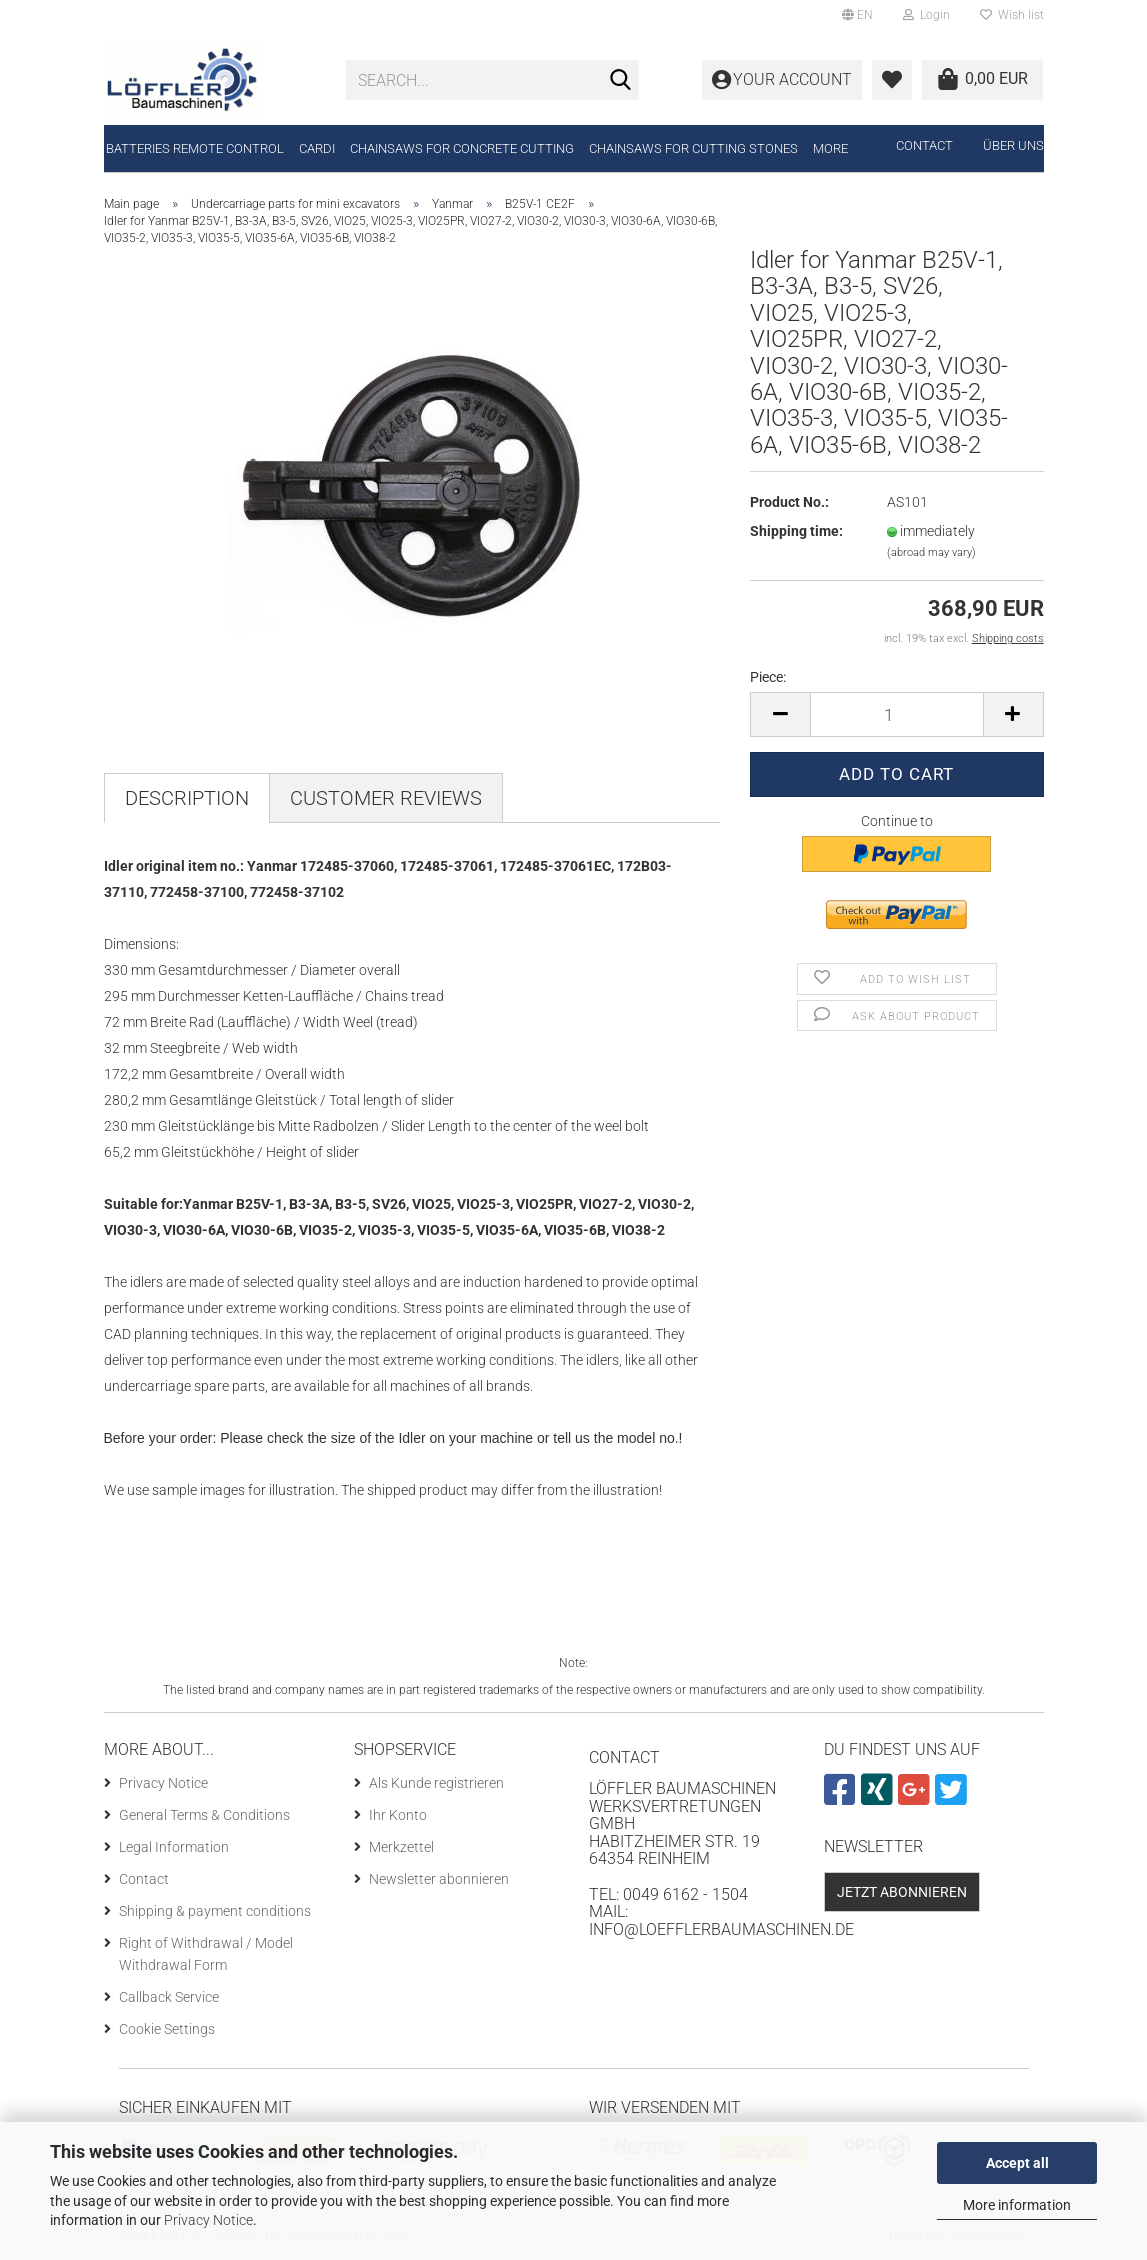  I want to click on Chainsaws for cutting stones, so click(693, 148).